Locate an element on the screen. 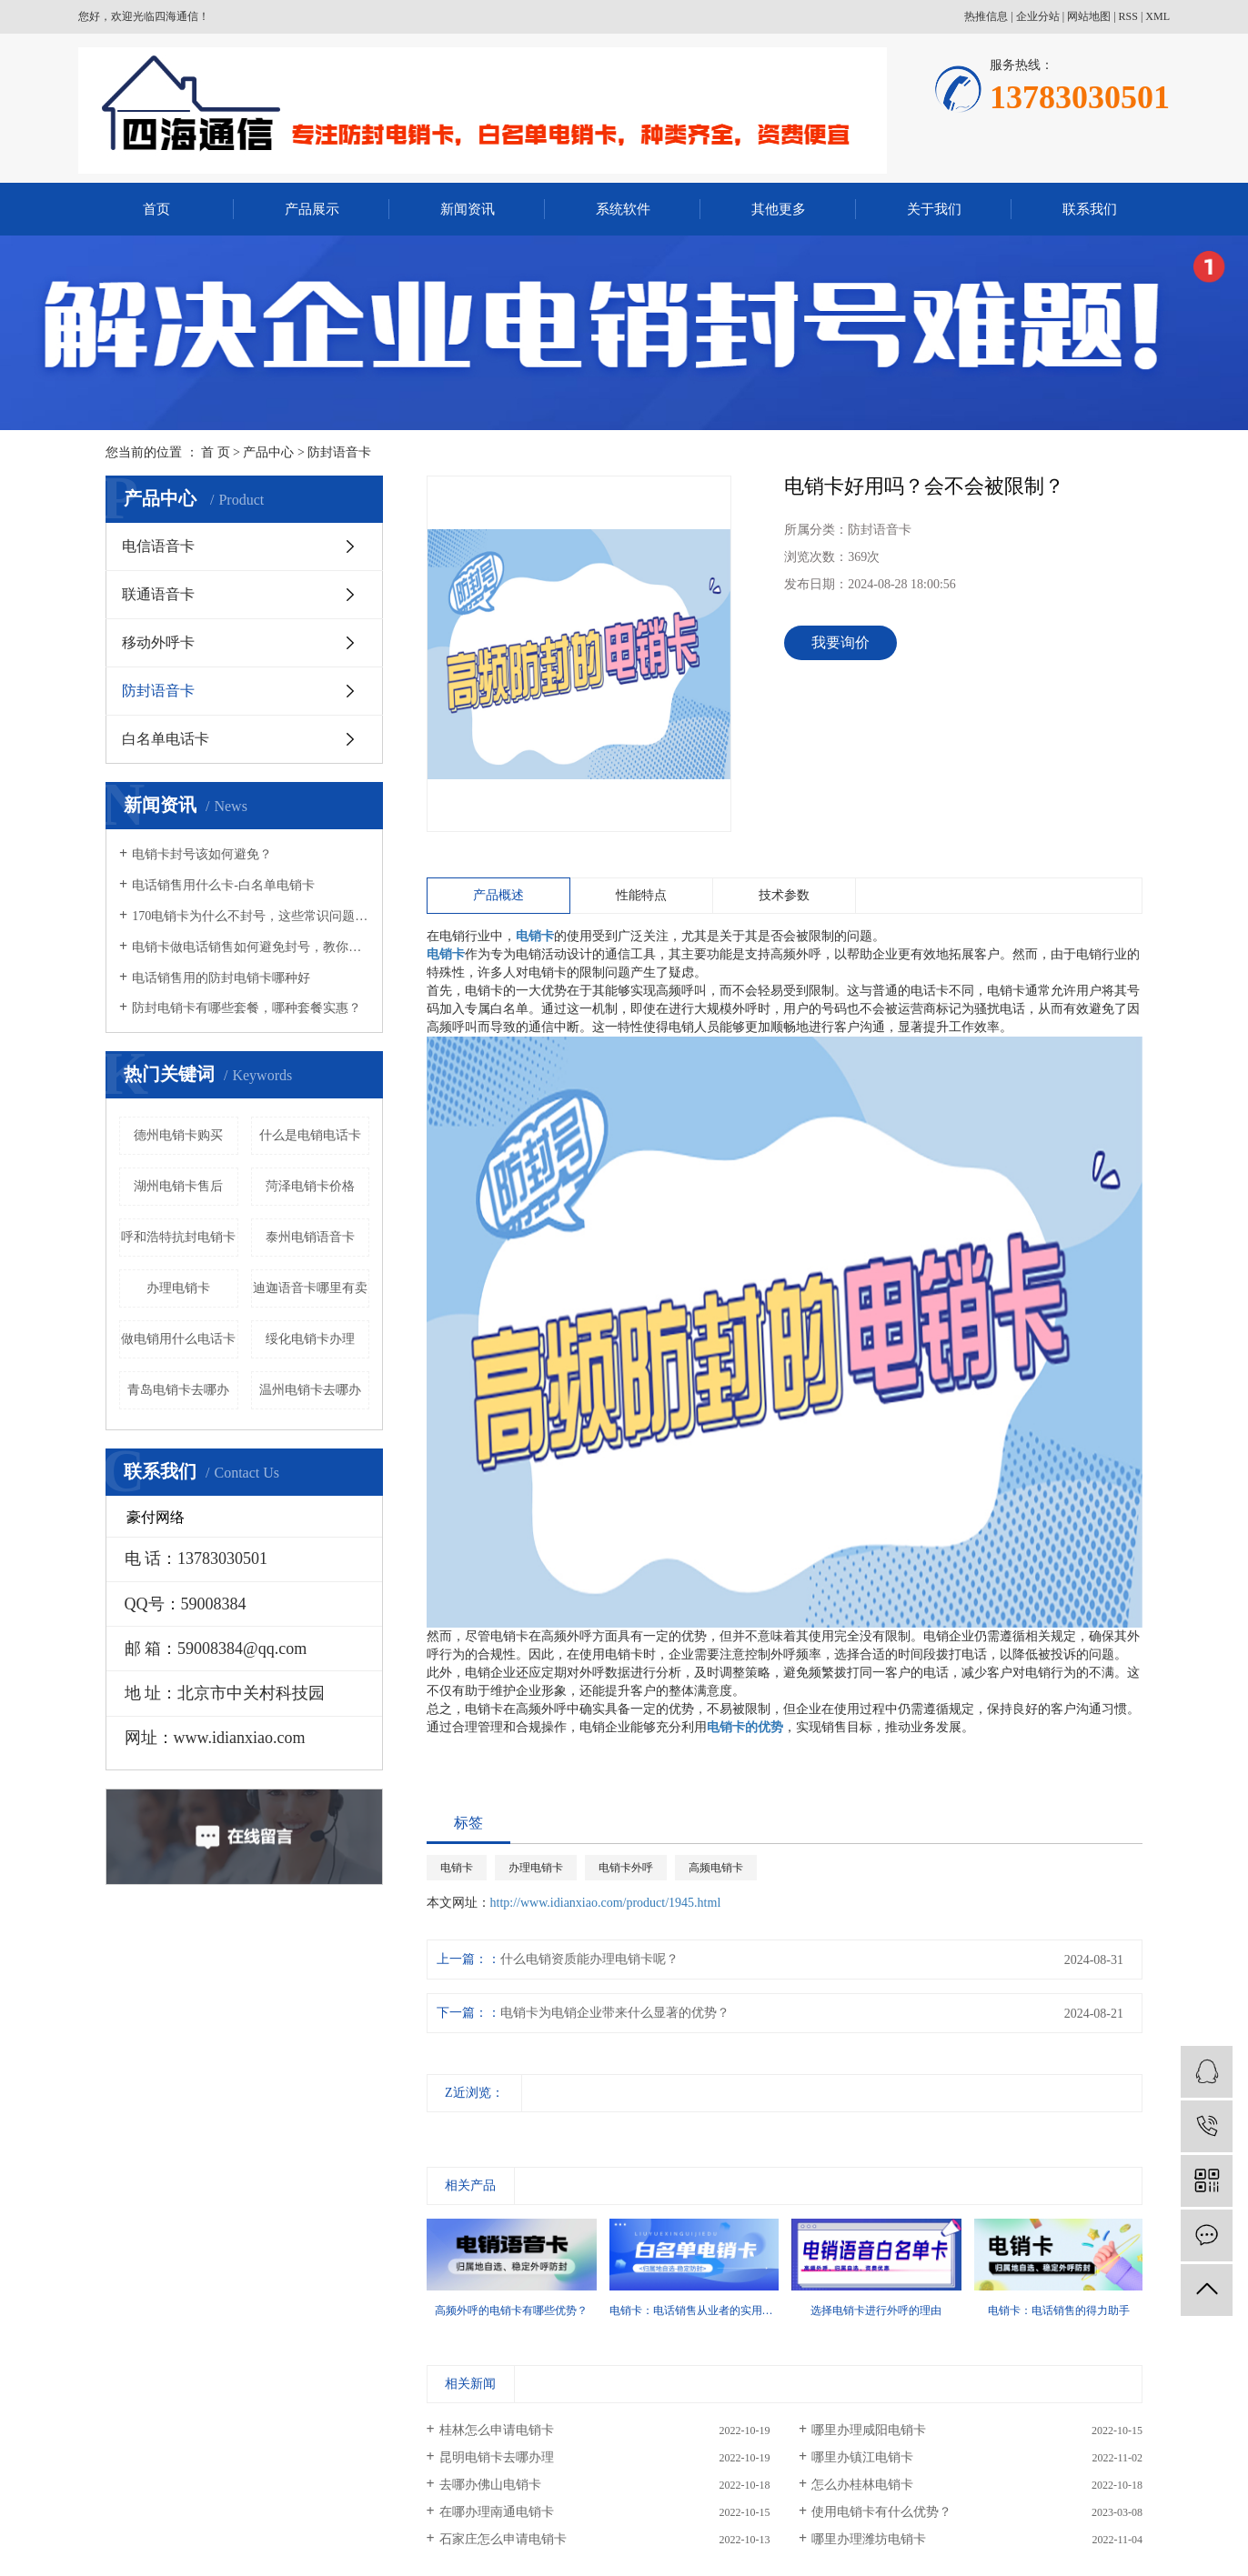 Image resolution: width=1248 pixels, height=2576 pixels. 电销卡 is located at coordinates (456, 1867).